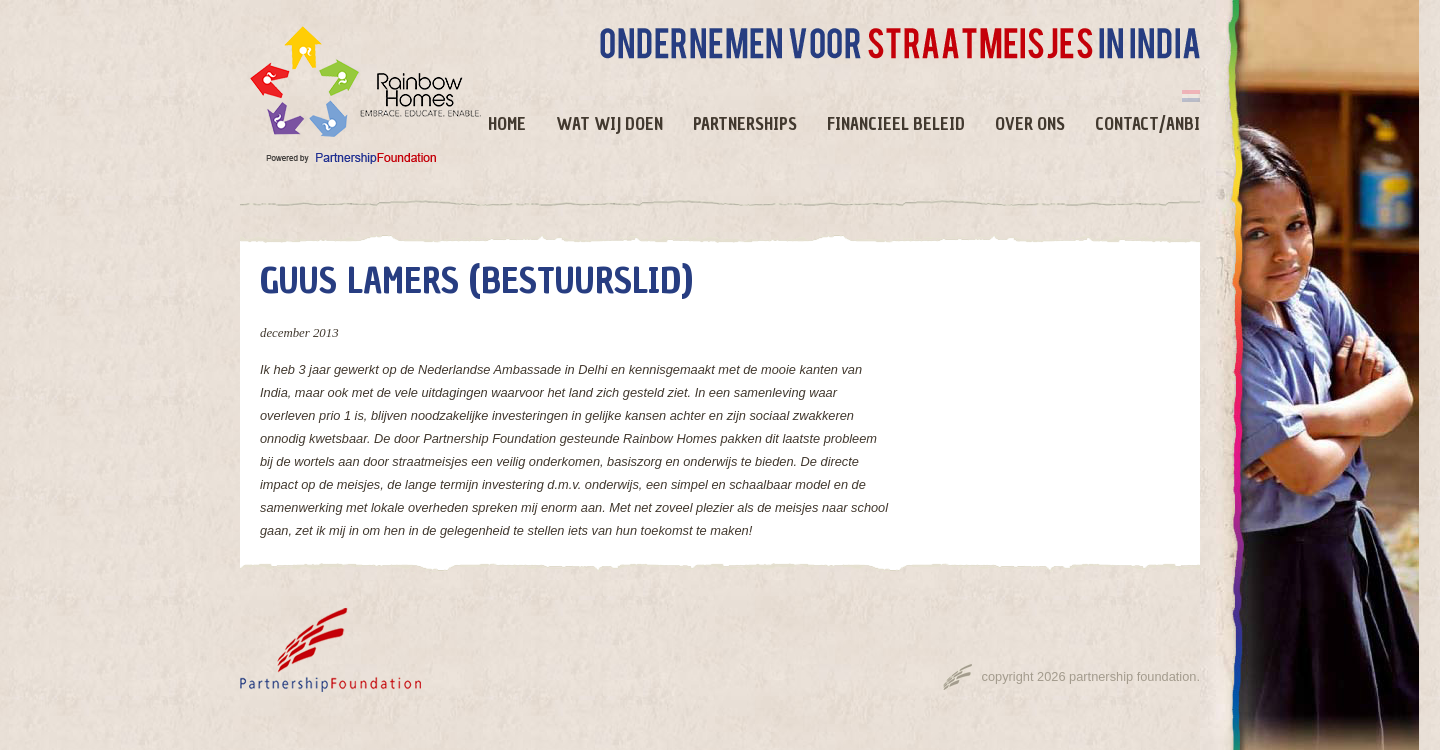 The width and height of the screenshot is (1440, 750). Describe the element at coordinates (609, 124) in the screenshot. I see `Wat wij doen` at that location.